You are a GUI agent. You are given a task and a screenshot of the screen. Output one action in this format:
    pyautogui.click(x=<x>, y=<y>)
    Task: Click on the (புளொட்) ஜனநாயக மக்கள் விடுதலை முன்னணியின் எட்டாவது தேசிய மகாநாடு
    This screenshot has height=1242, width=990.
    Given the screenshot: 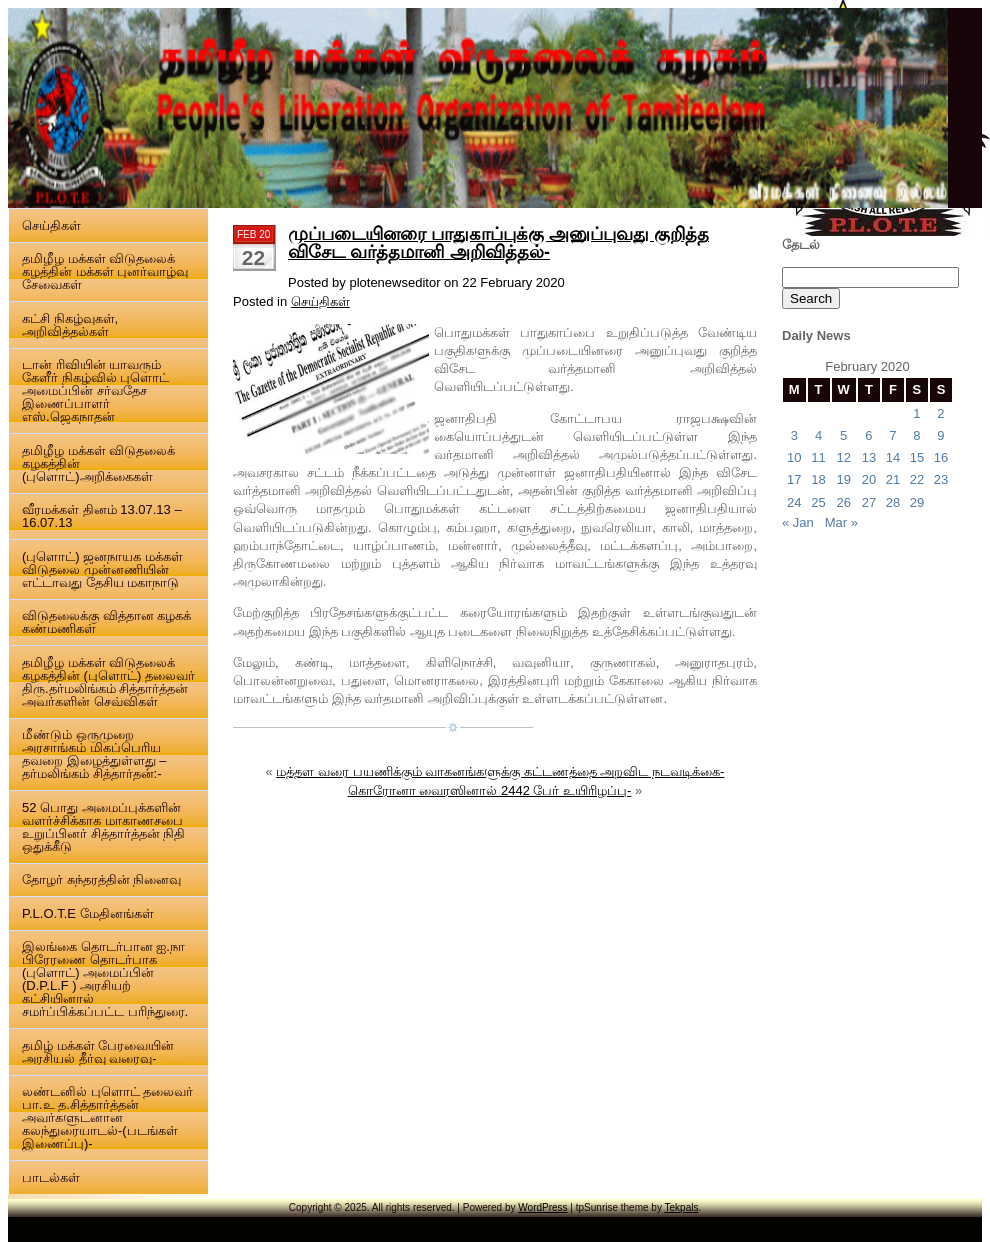 What is the action you would take?
    pyautogui.click(x=102, y=569)
    